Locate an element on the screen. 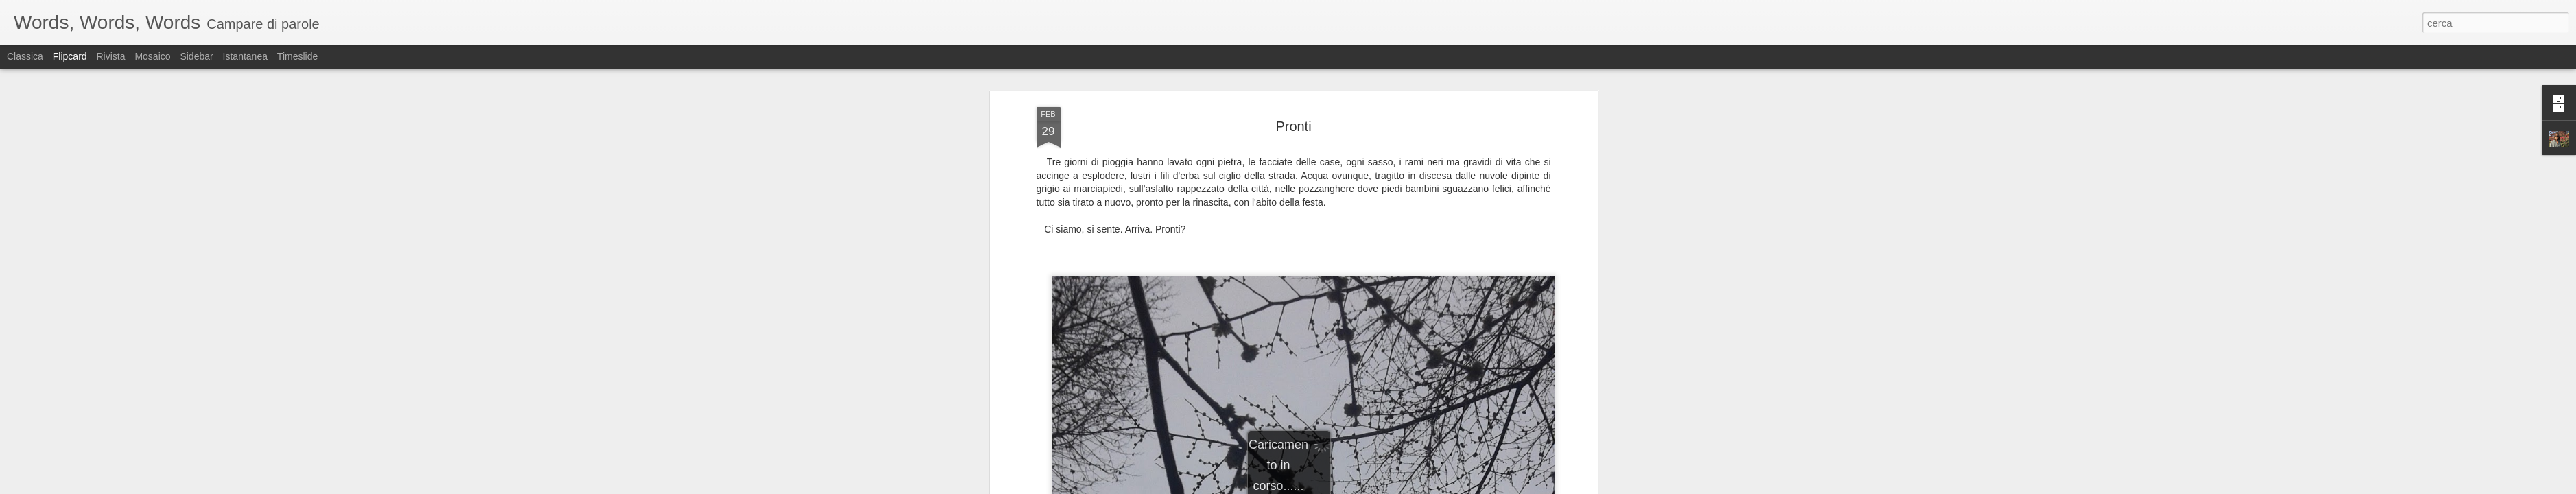  Segnala una violazione is located at coordinates (1387, 486).